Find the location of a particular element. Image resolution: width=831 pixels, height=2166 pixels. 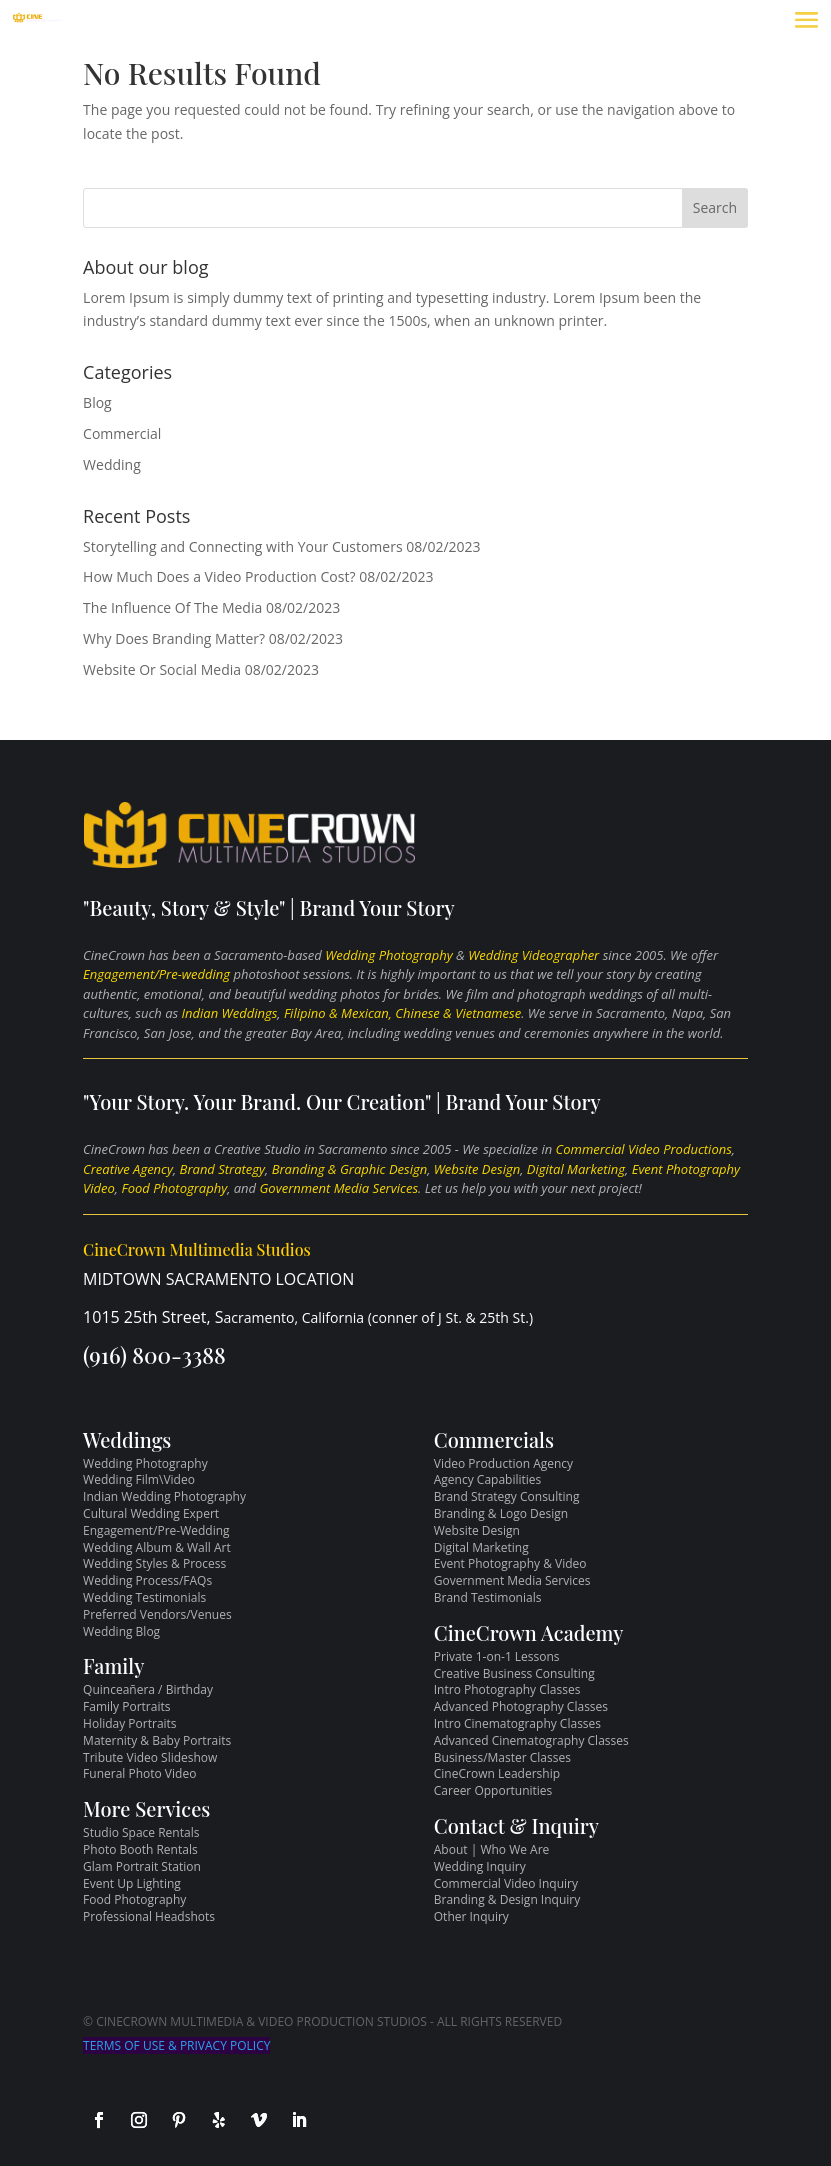

Indian Wedding Photography is located at coordinates (164, 1496).